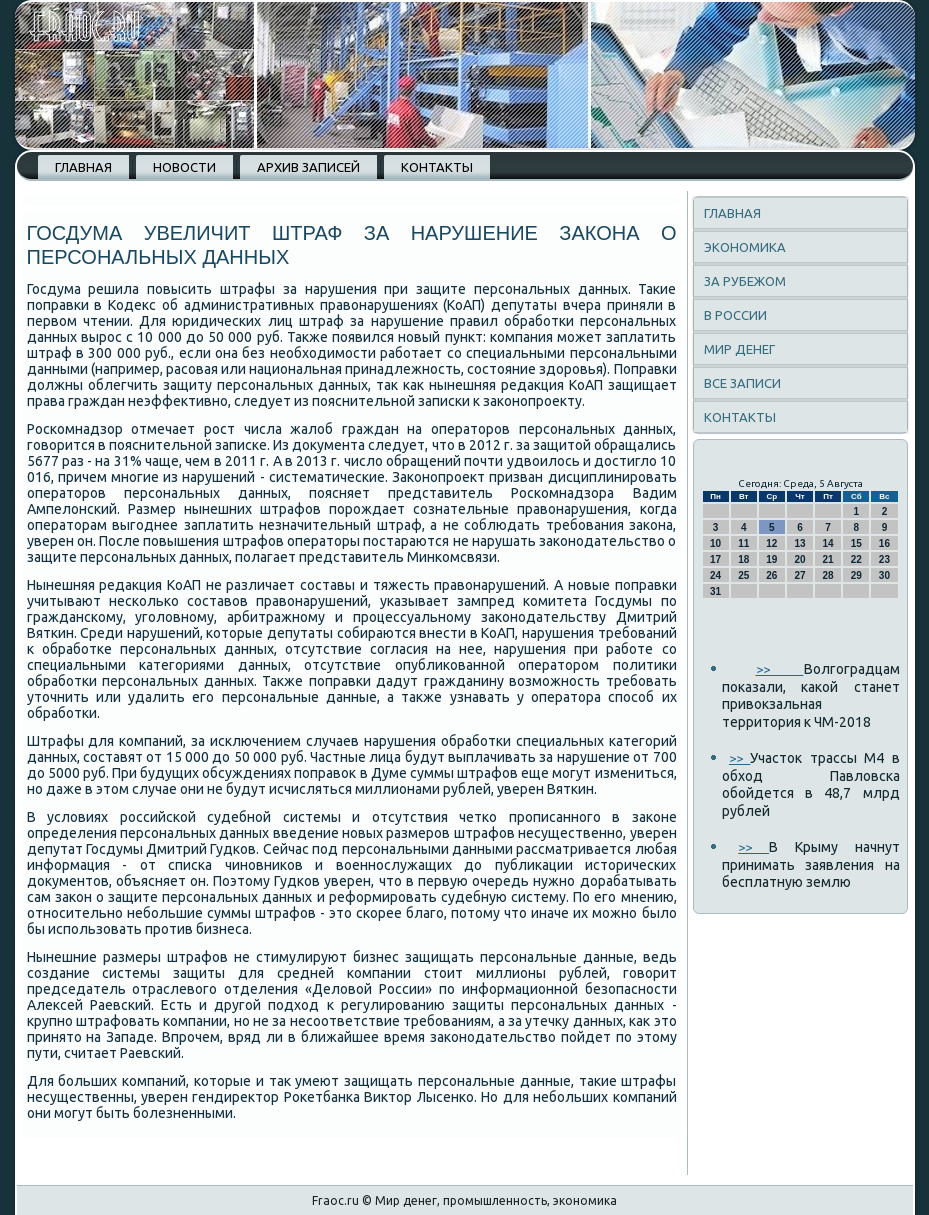 Image resolution: width=929 pixels, height=1215 pixels. What do you see at coordinates (715, 591) in the screenshot?
I see `31` at bounding box center [715, 591].